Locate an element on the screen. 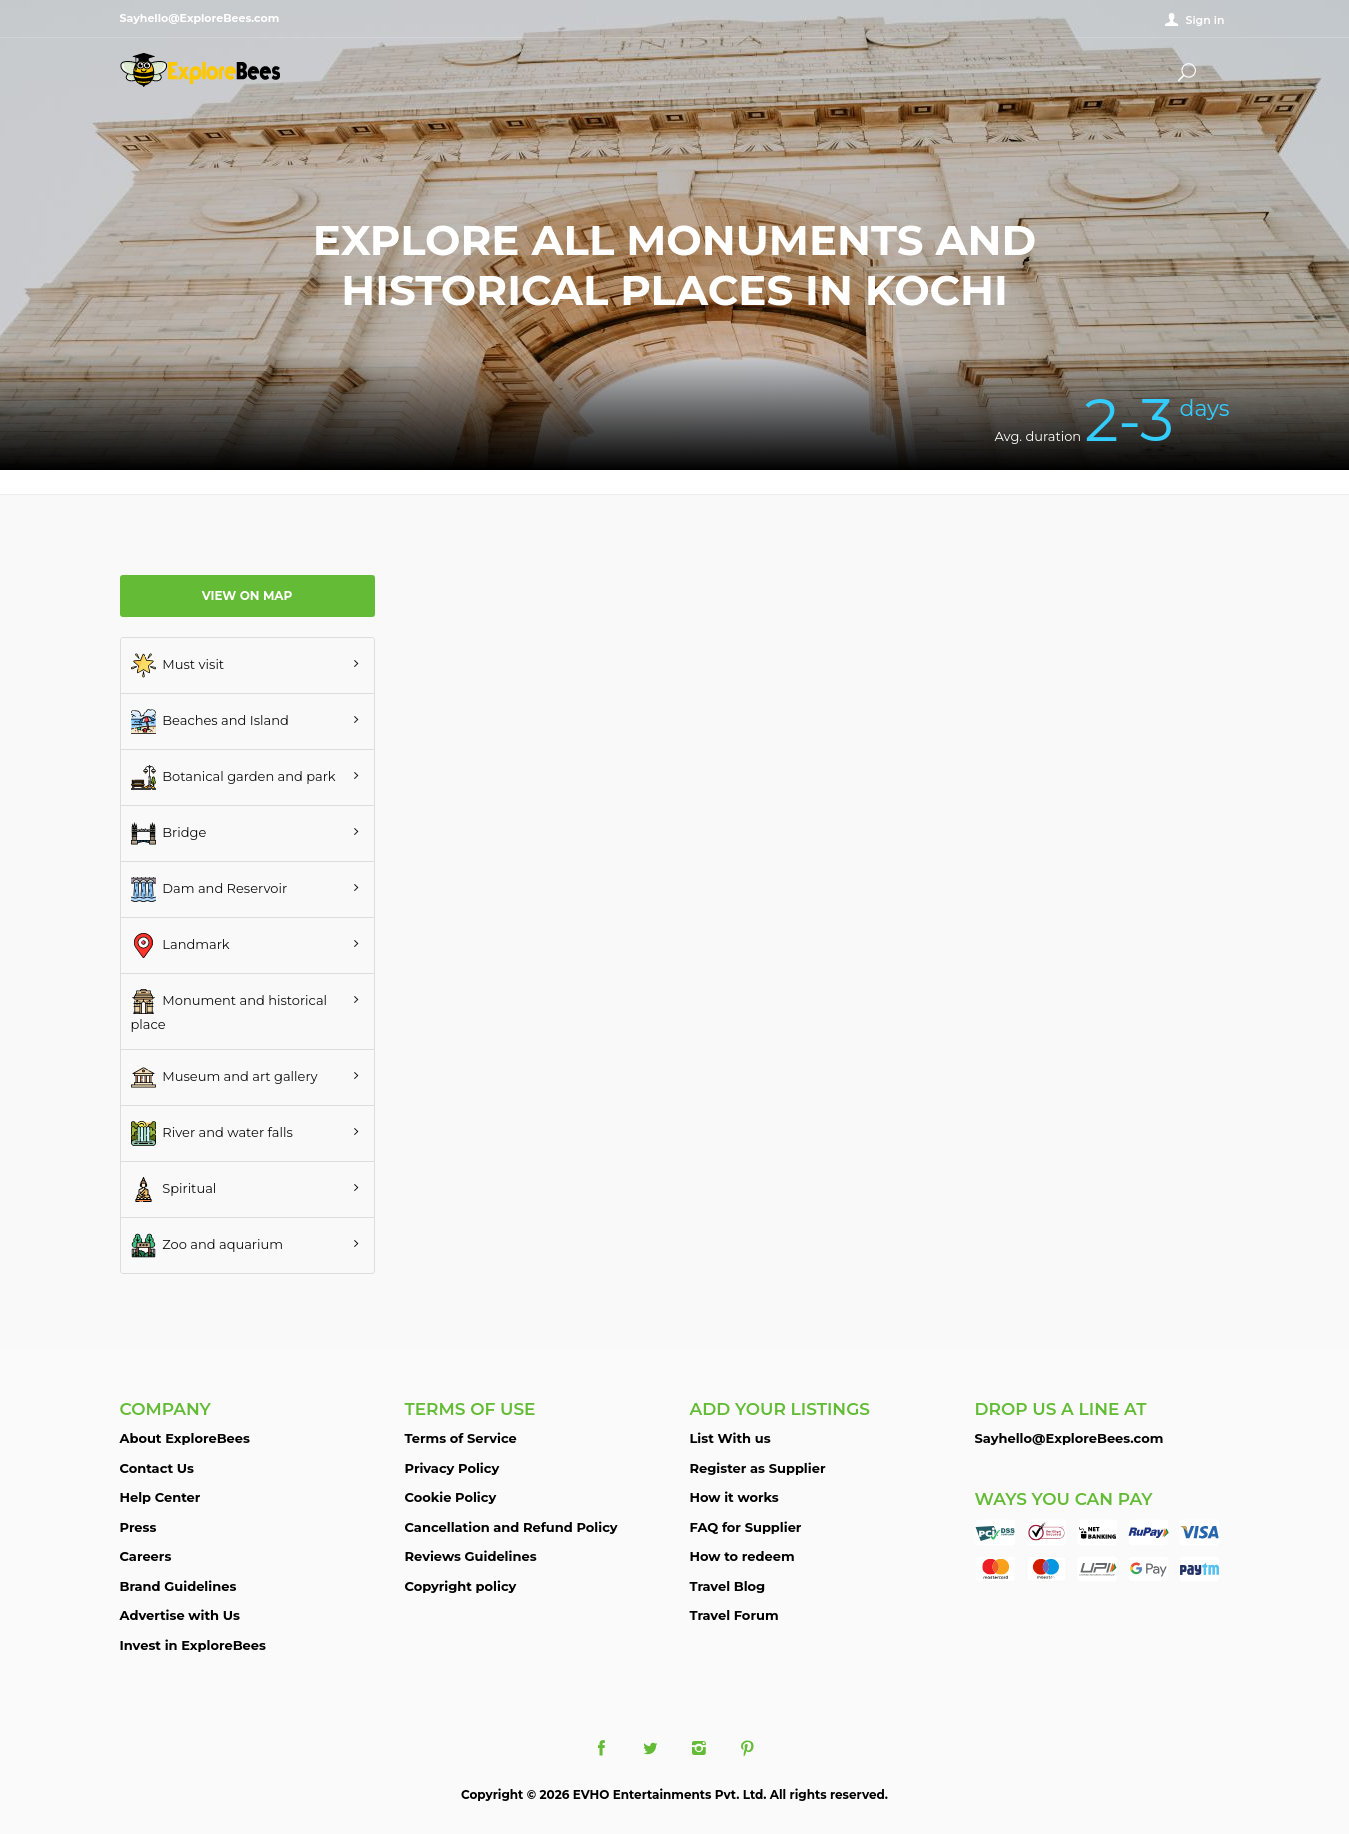 Image resolution: width=1349 pixels, height=1834 pixels. How it works is located at coordinates (734, 1497).